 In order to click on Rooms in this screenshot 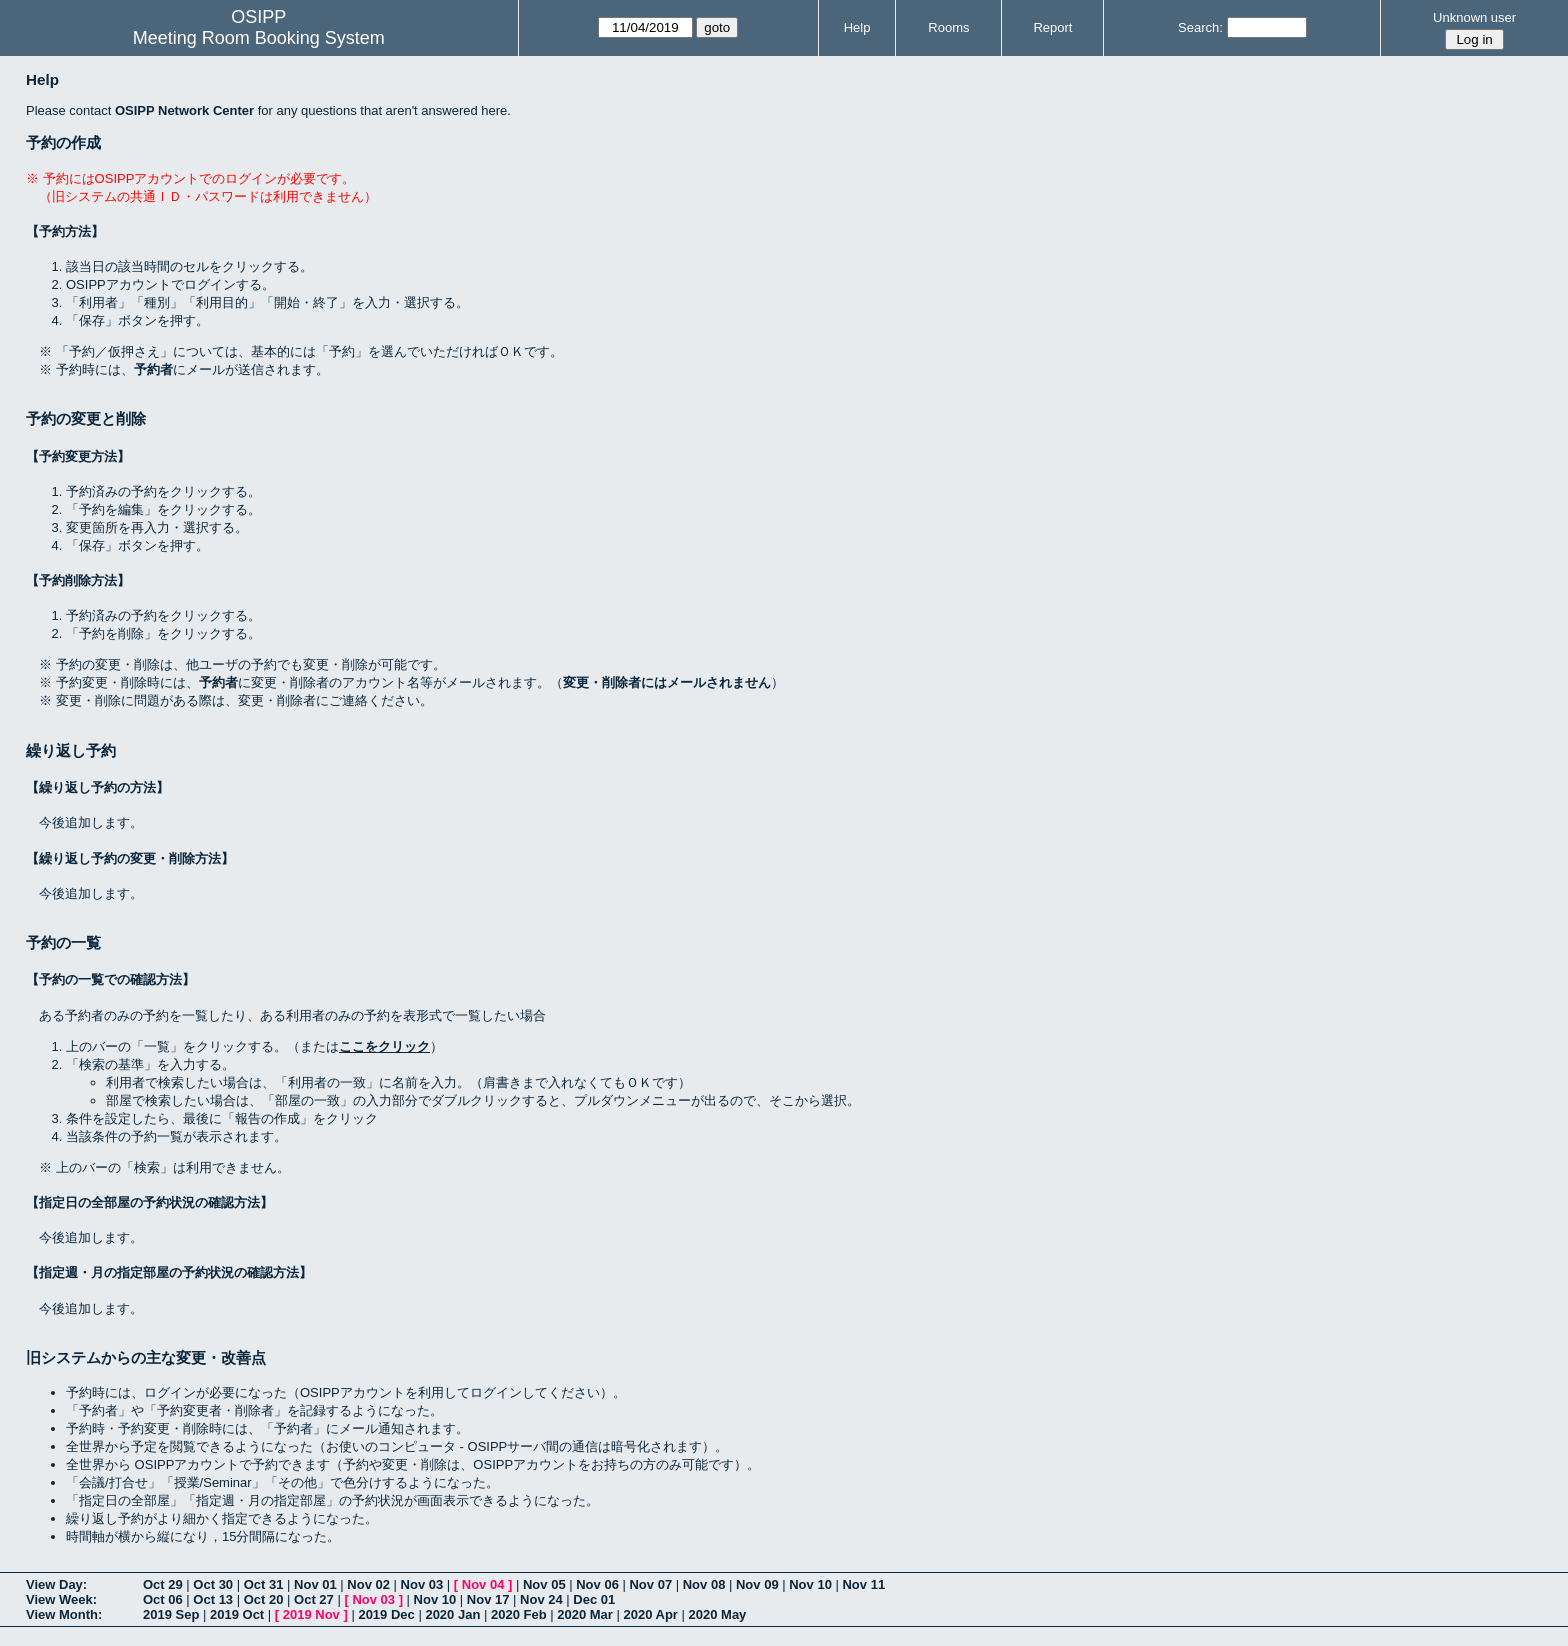, I will do `click(948, 27)`.